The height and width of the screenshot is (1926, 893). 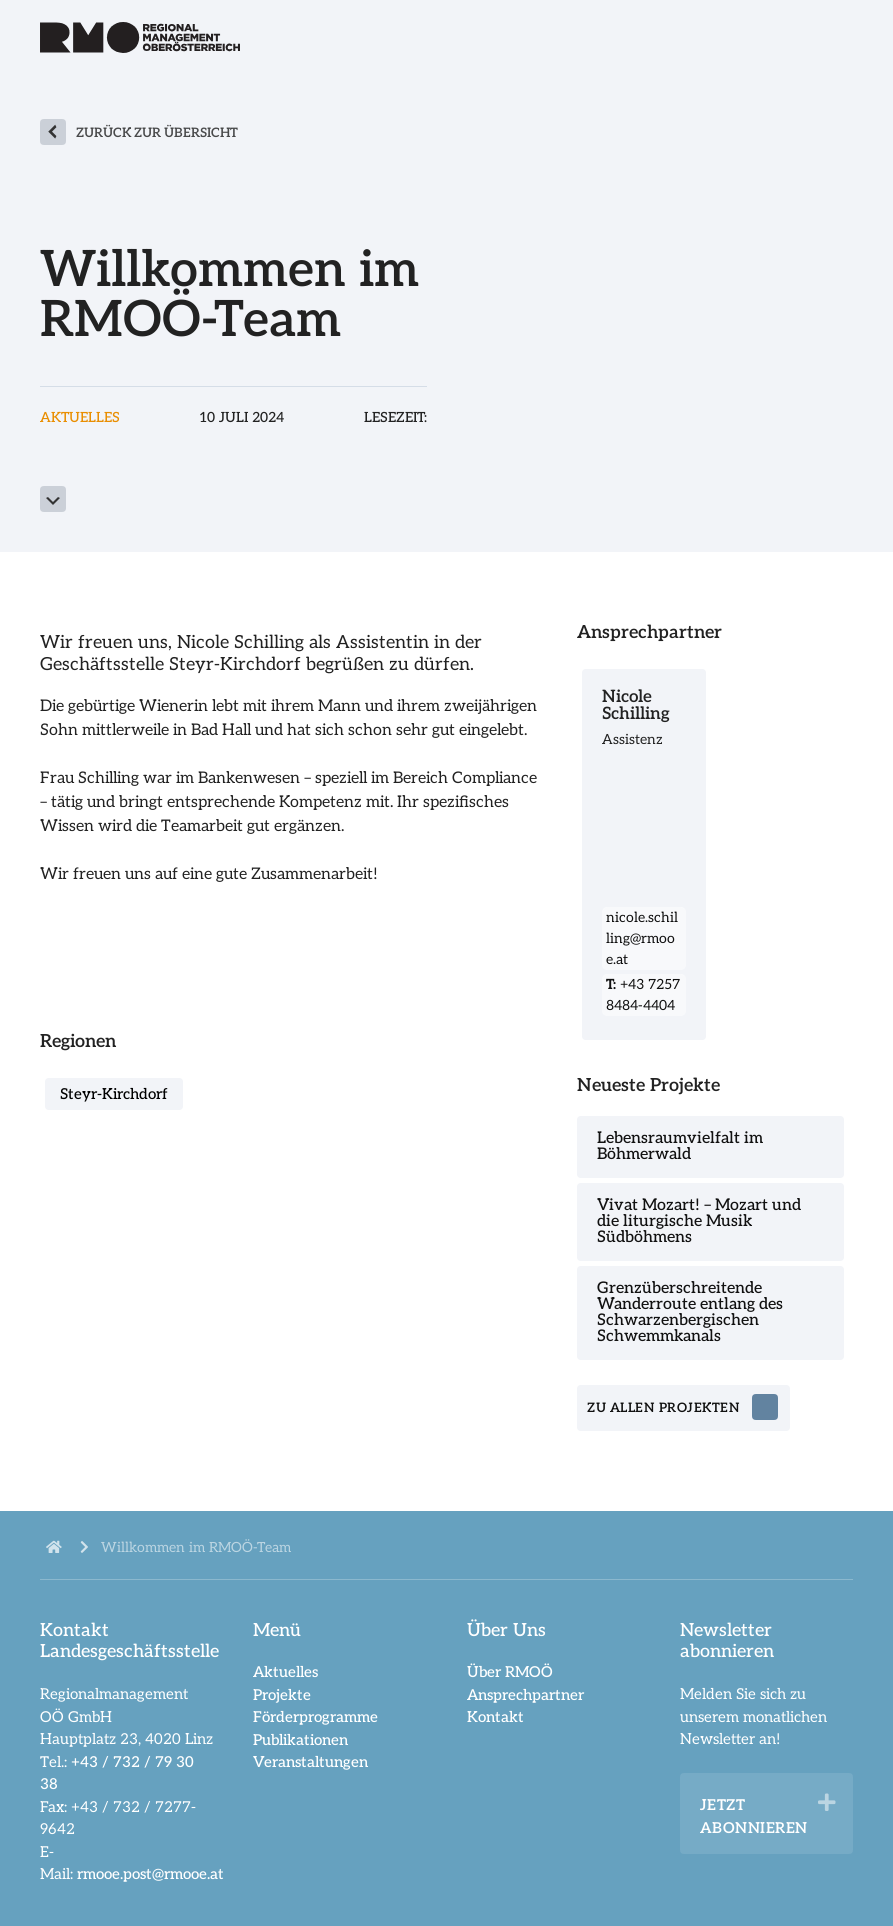 I want to click on Publikationen, so click(x=300, y=1740).